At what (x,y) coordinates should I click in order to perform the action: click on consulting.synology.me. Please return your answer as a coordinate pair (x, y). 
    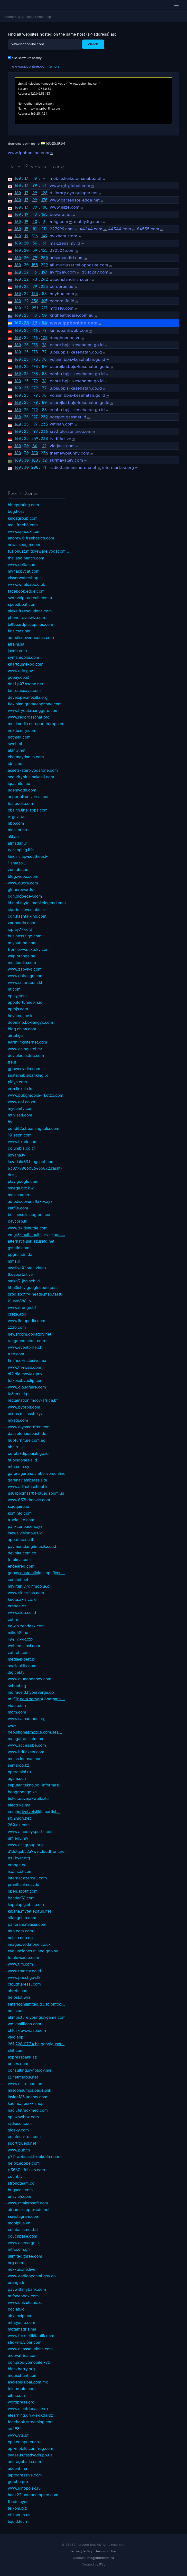
    Looking at the image, I should click on (29, 2070).